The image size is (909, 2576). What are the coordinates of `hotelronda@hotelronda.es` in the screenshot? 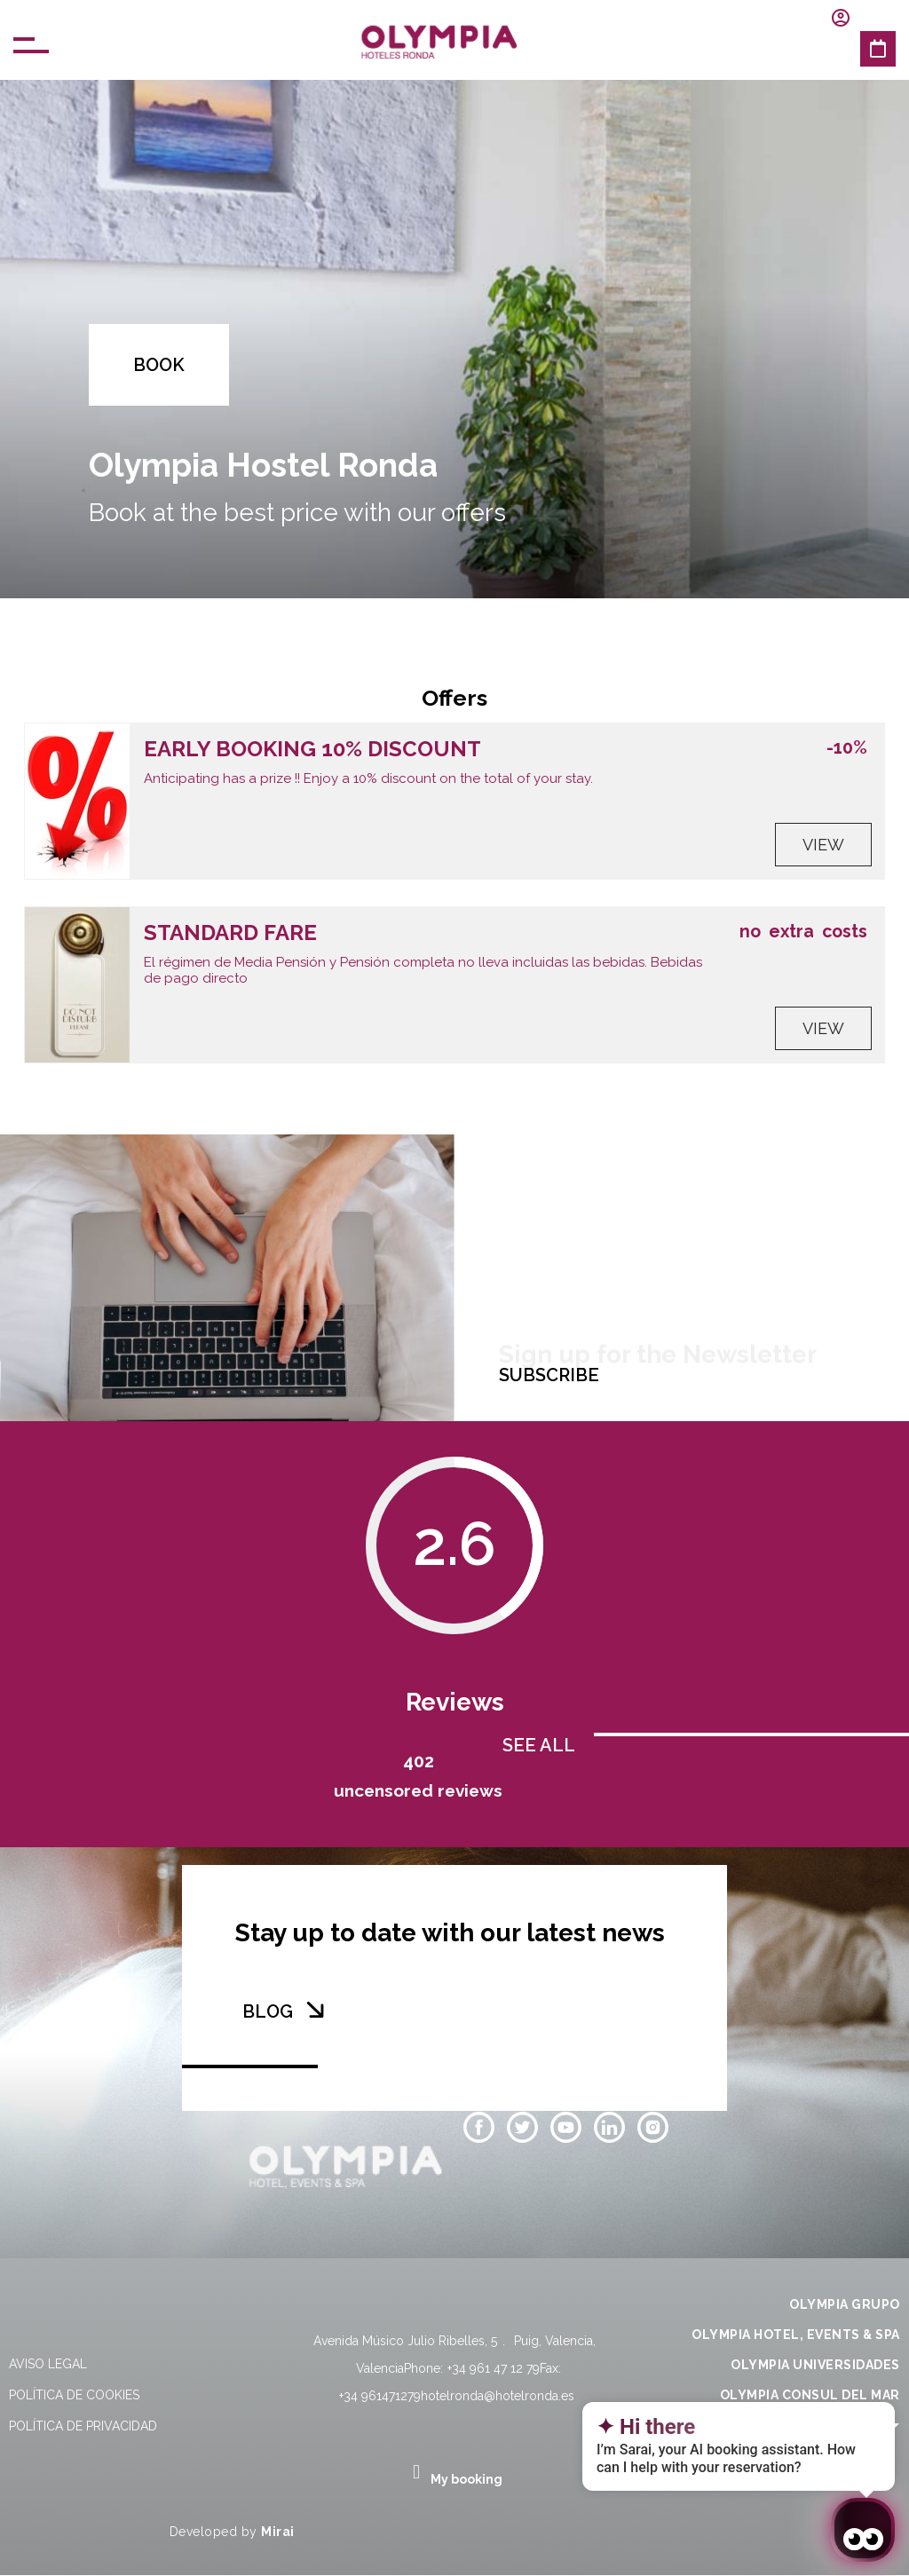 It's located at (497, 2396).